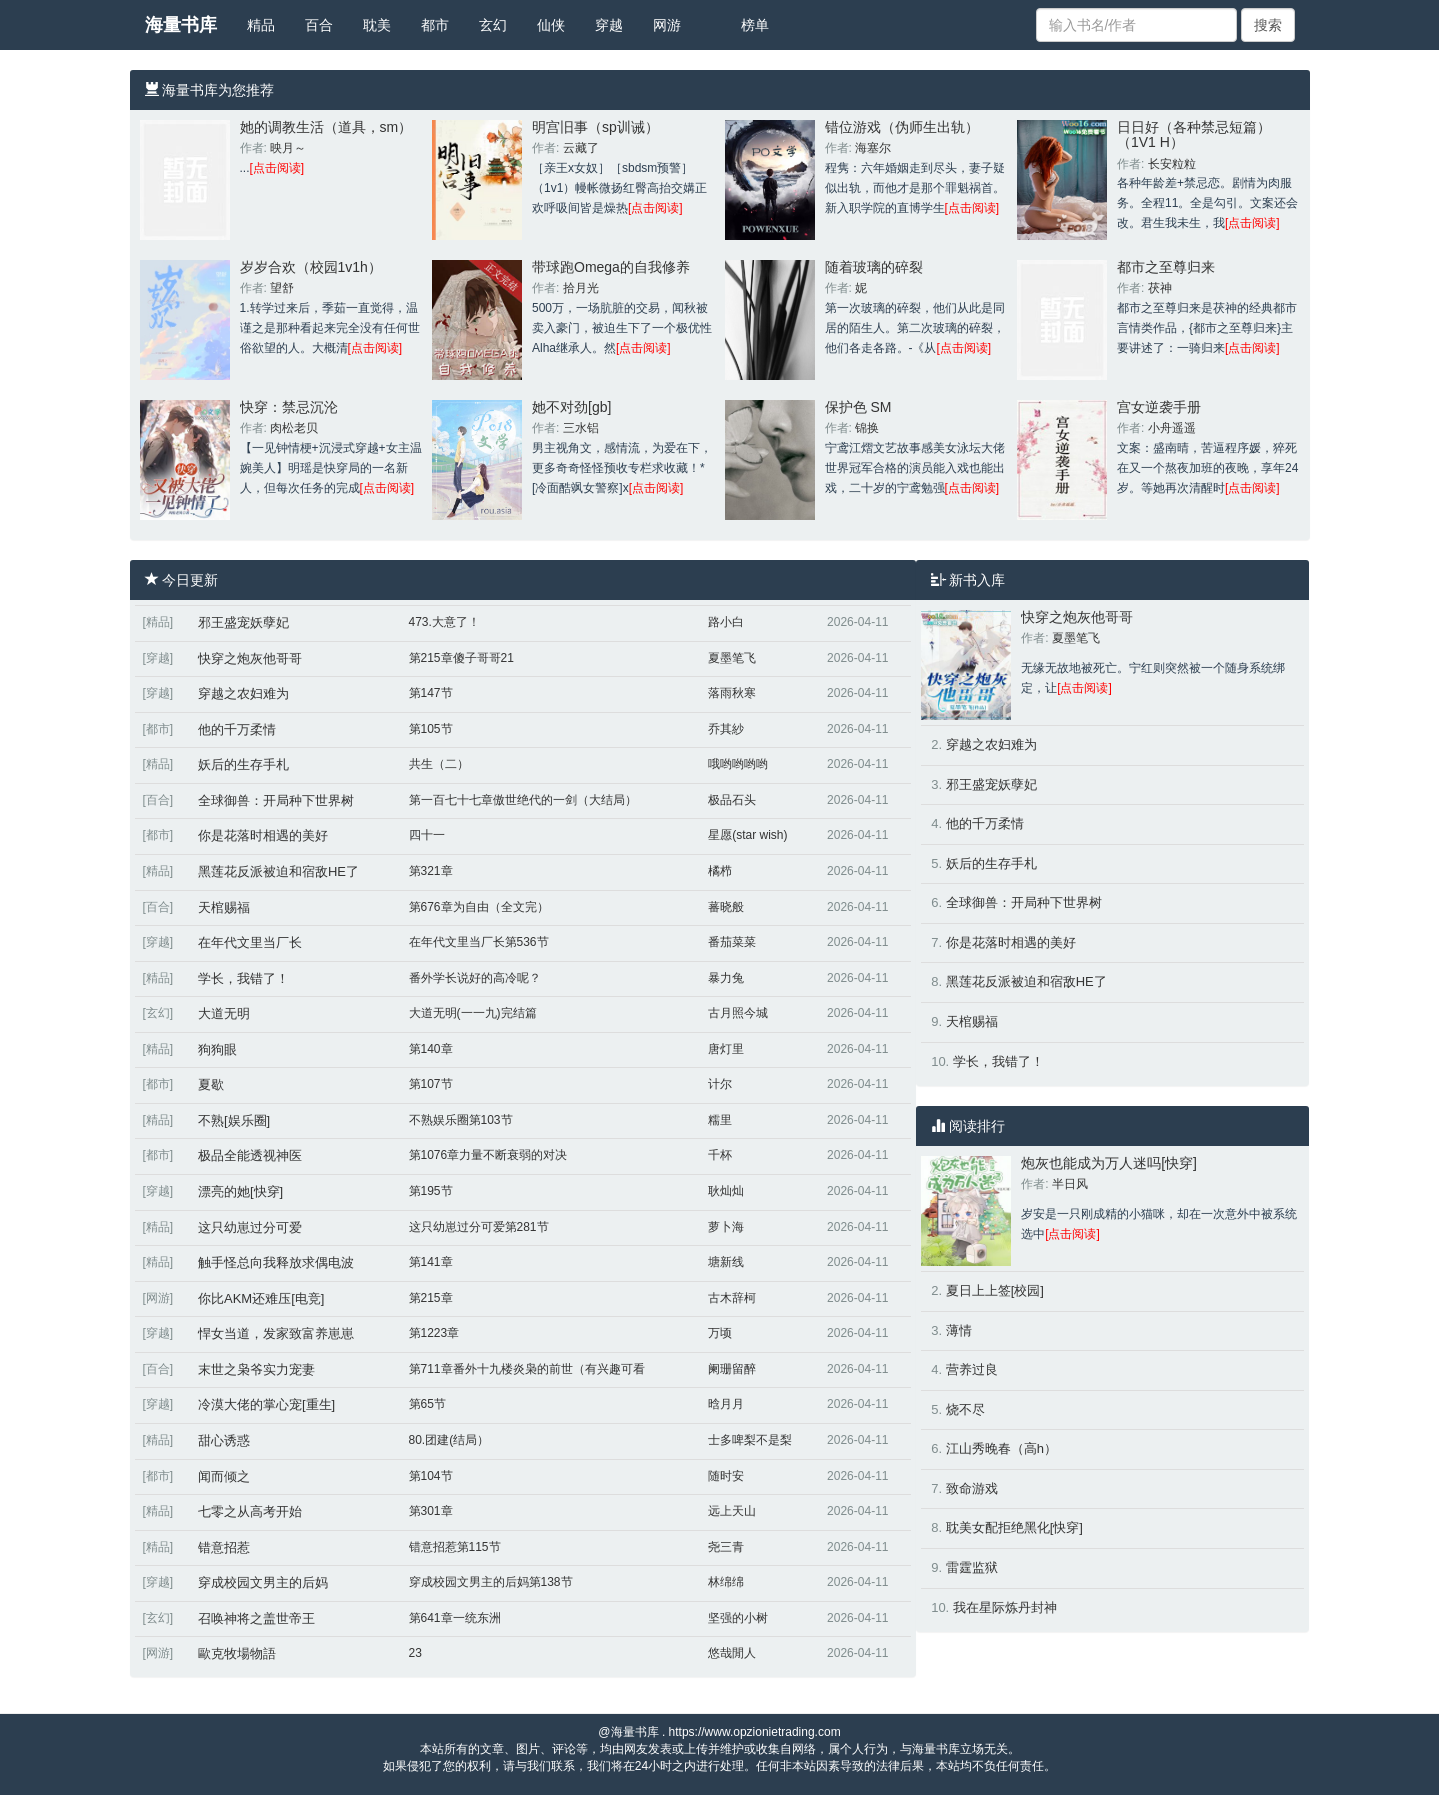  I want to click on 第104节, so click(431, 1476).